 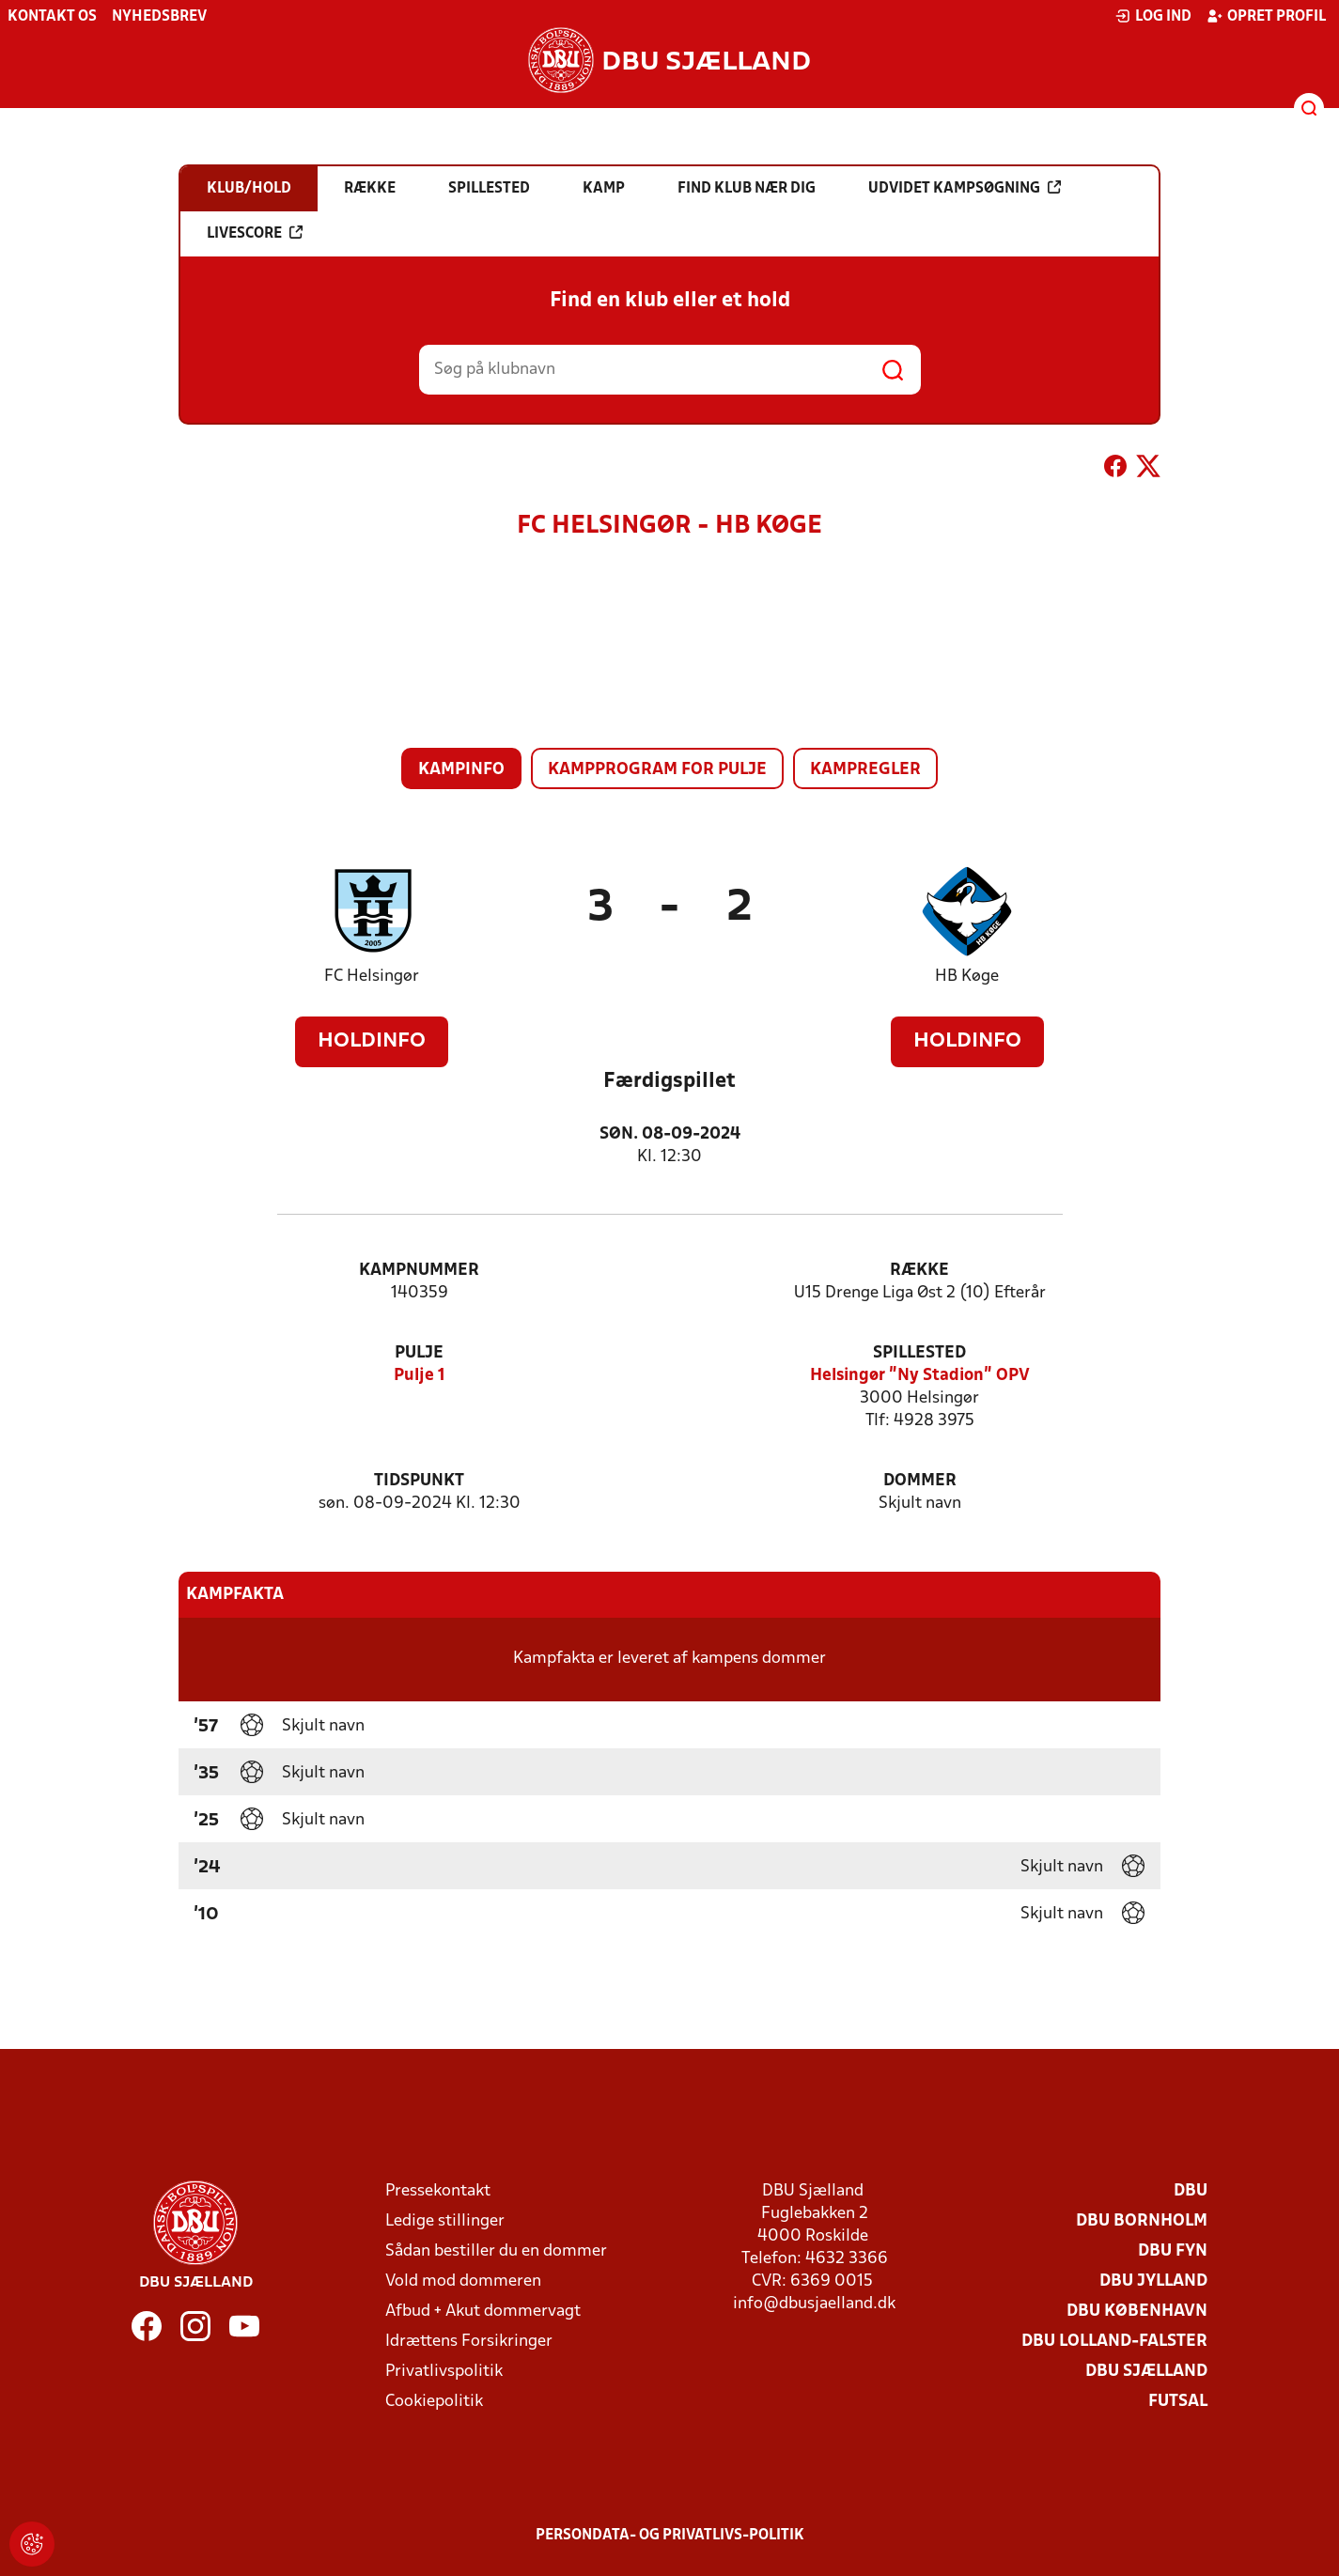 I want to click on DBU Lolland-Falster, so click(x=1114, y=2342).